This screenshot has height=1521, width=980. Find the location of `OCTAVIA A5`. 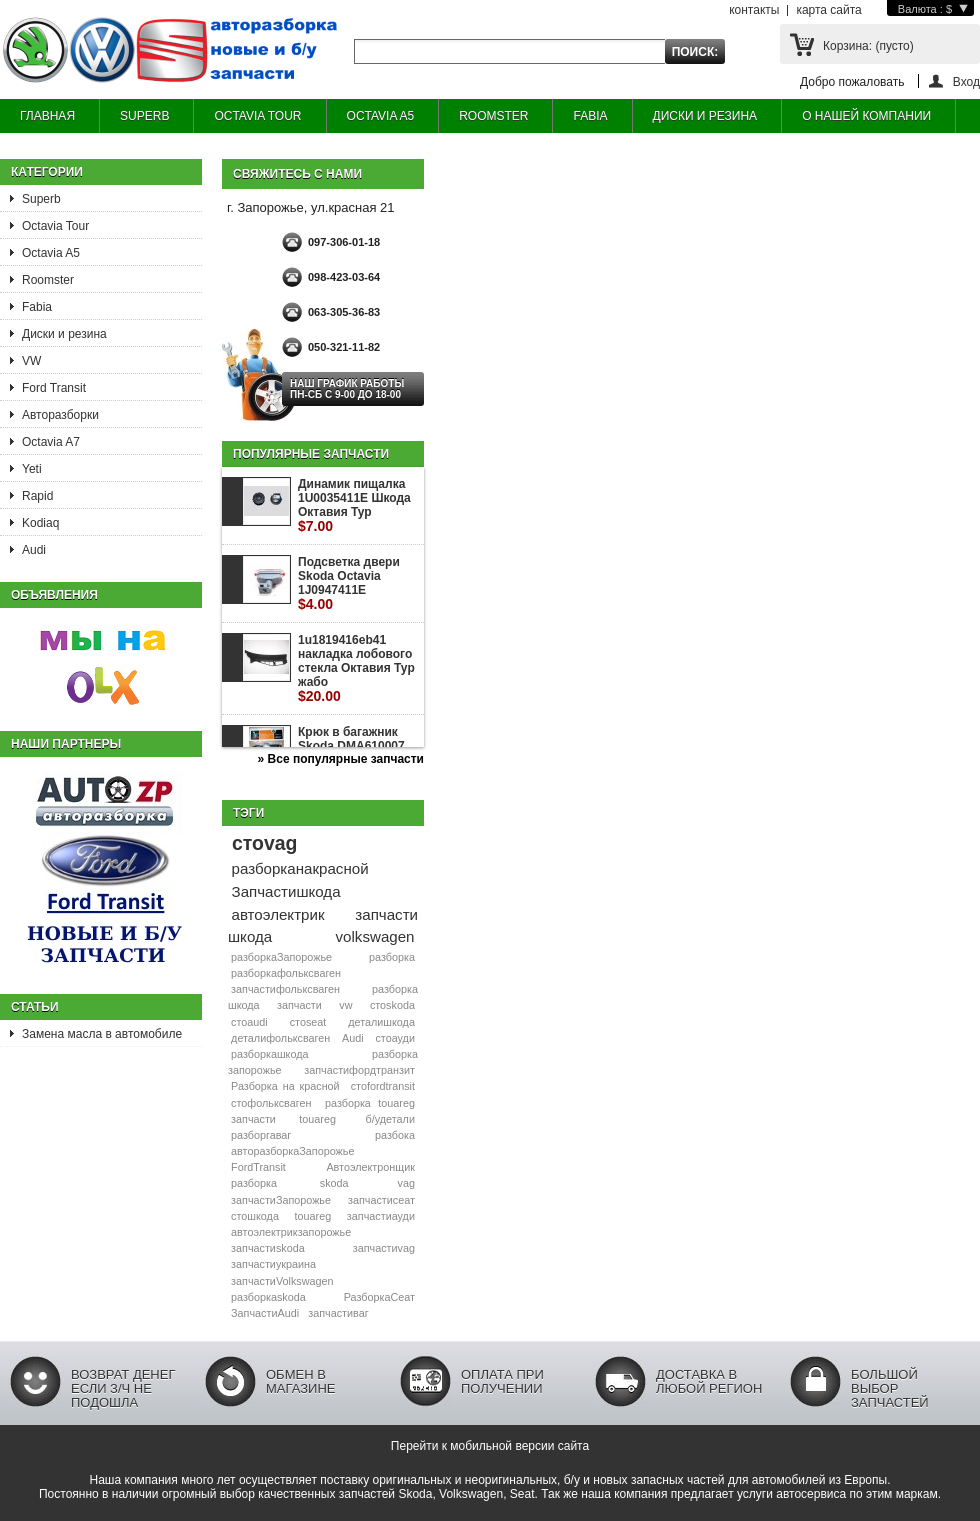

OCTAVIA A5 is located at coordinates (381, 116).